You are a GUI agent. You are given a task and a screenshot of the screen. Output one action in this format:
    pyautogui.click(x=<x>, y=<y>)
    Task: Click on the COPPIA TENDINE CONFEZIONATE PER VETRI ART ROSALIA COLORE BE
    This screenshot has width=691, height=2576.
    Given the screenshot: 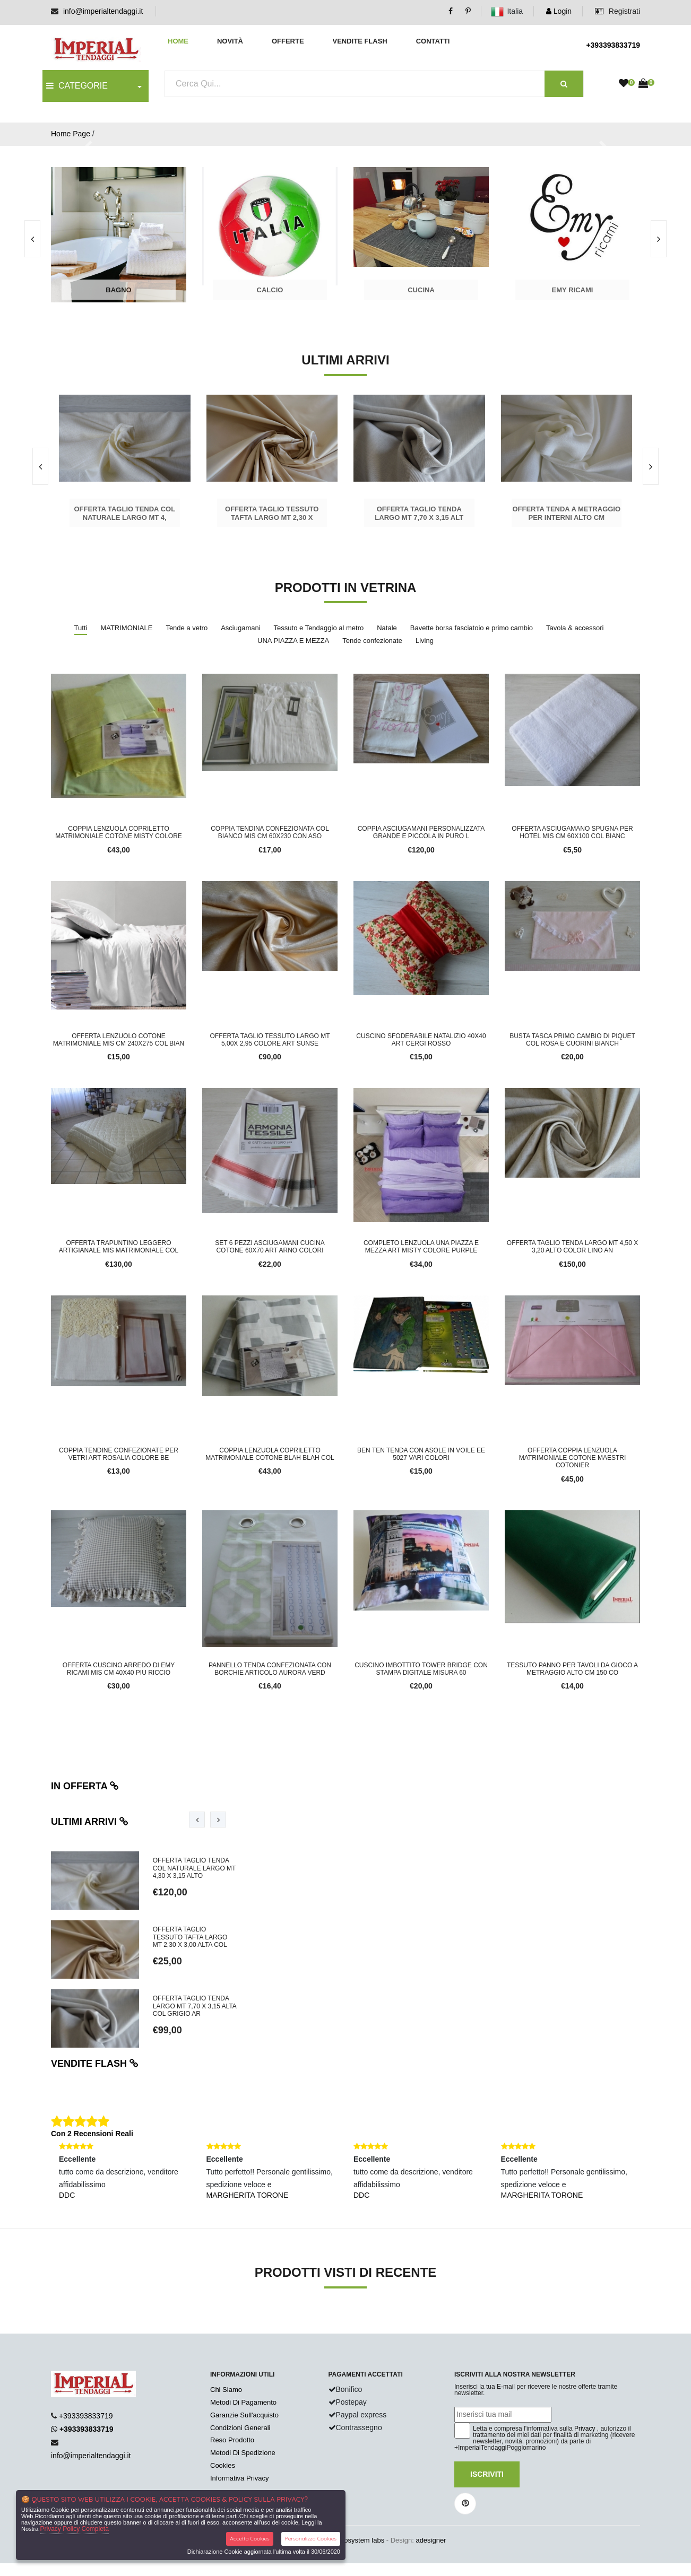 What is the action you would take?
    pyautogui.click(x=118, y=1454)
    